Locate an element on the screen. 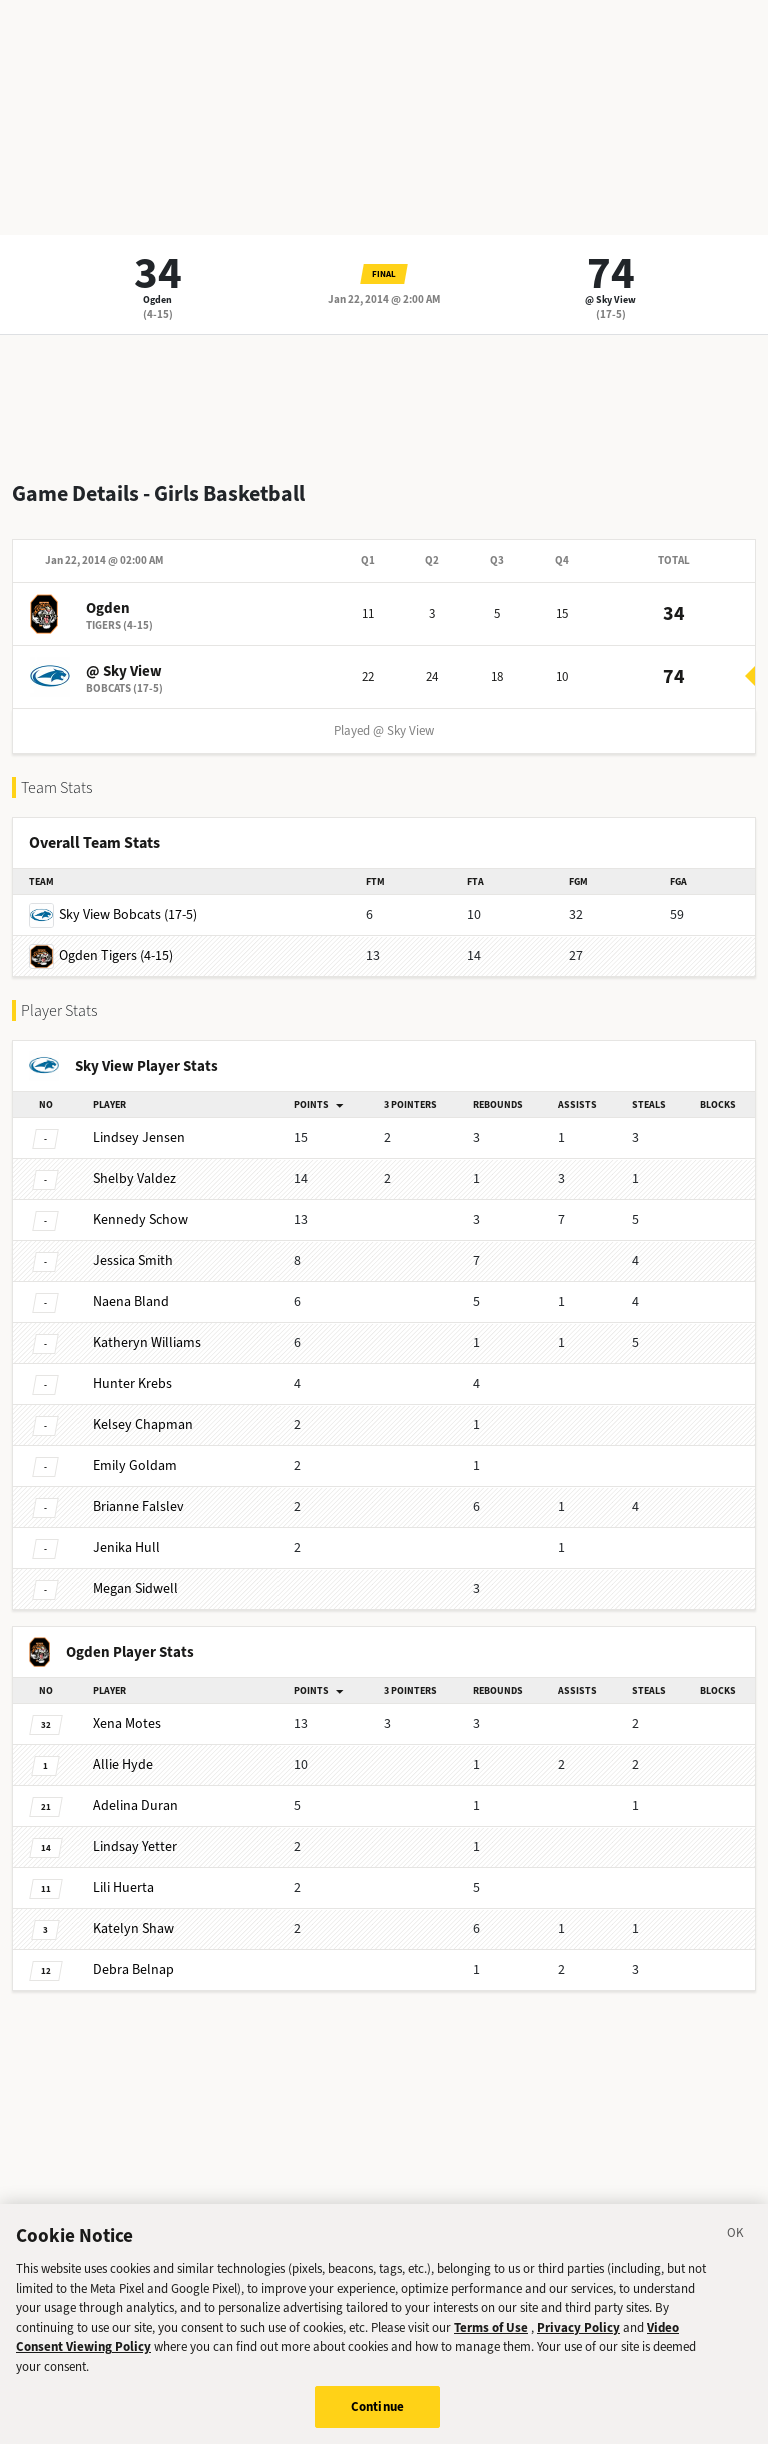 This screenshot has width=768, height=2444. Falslev is located at coordinates (138, 1506).